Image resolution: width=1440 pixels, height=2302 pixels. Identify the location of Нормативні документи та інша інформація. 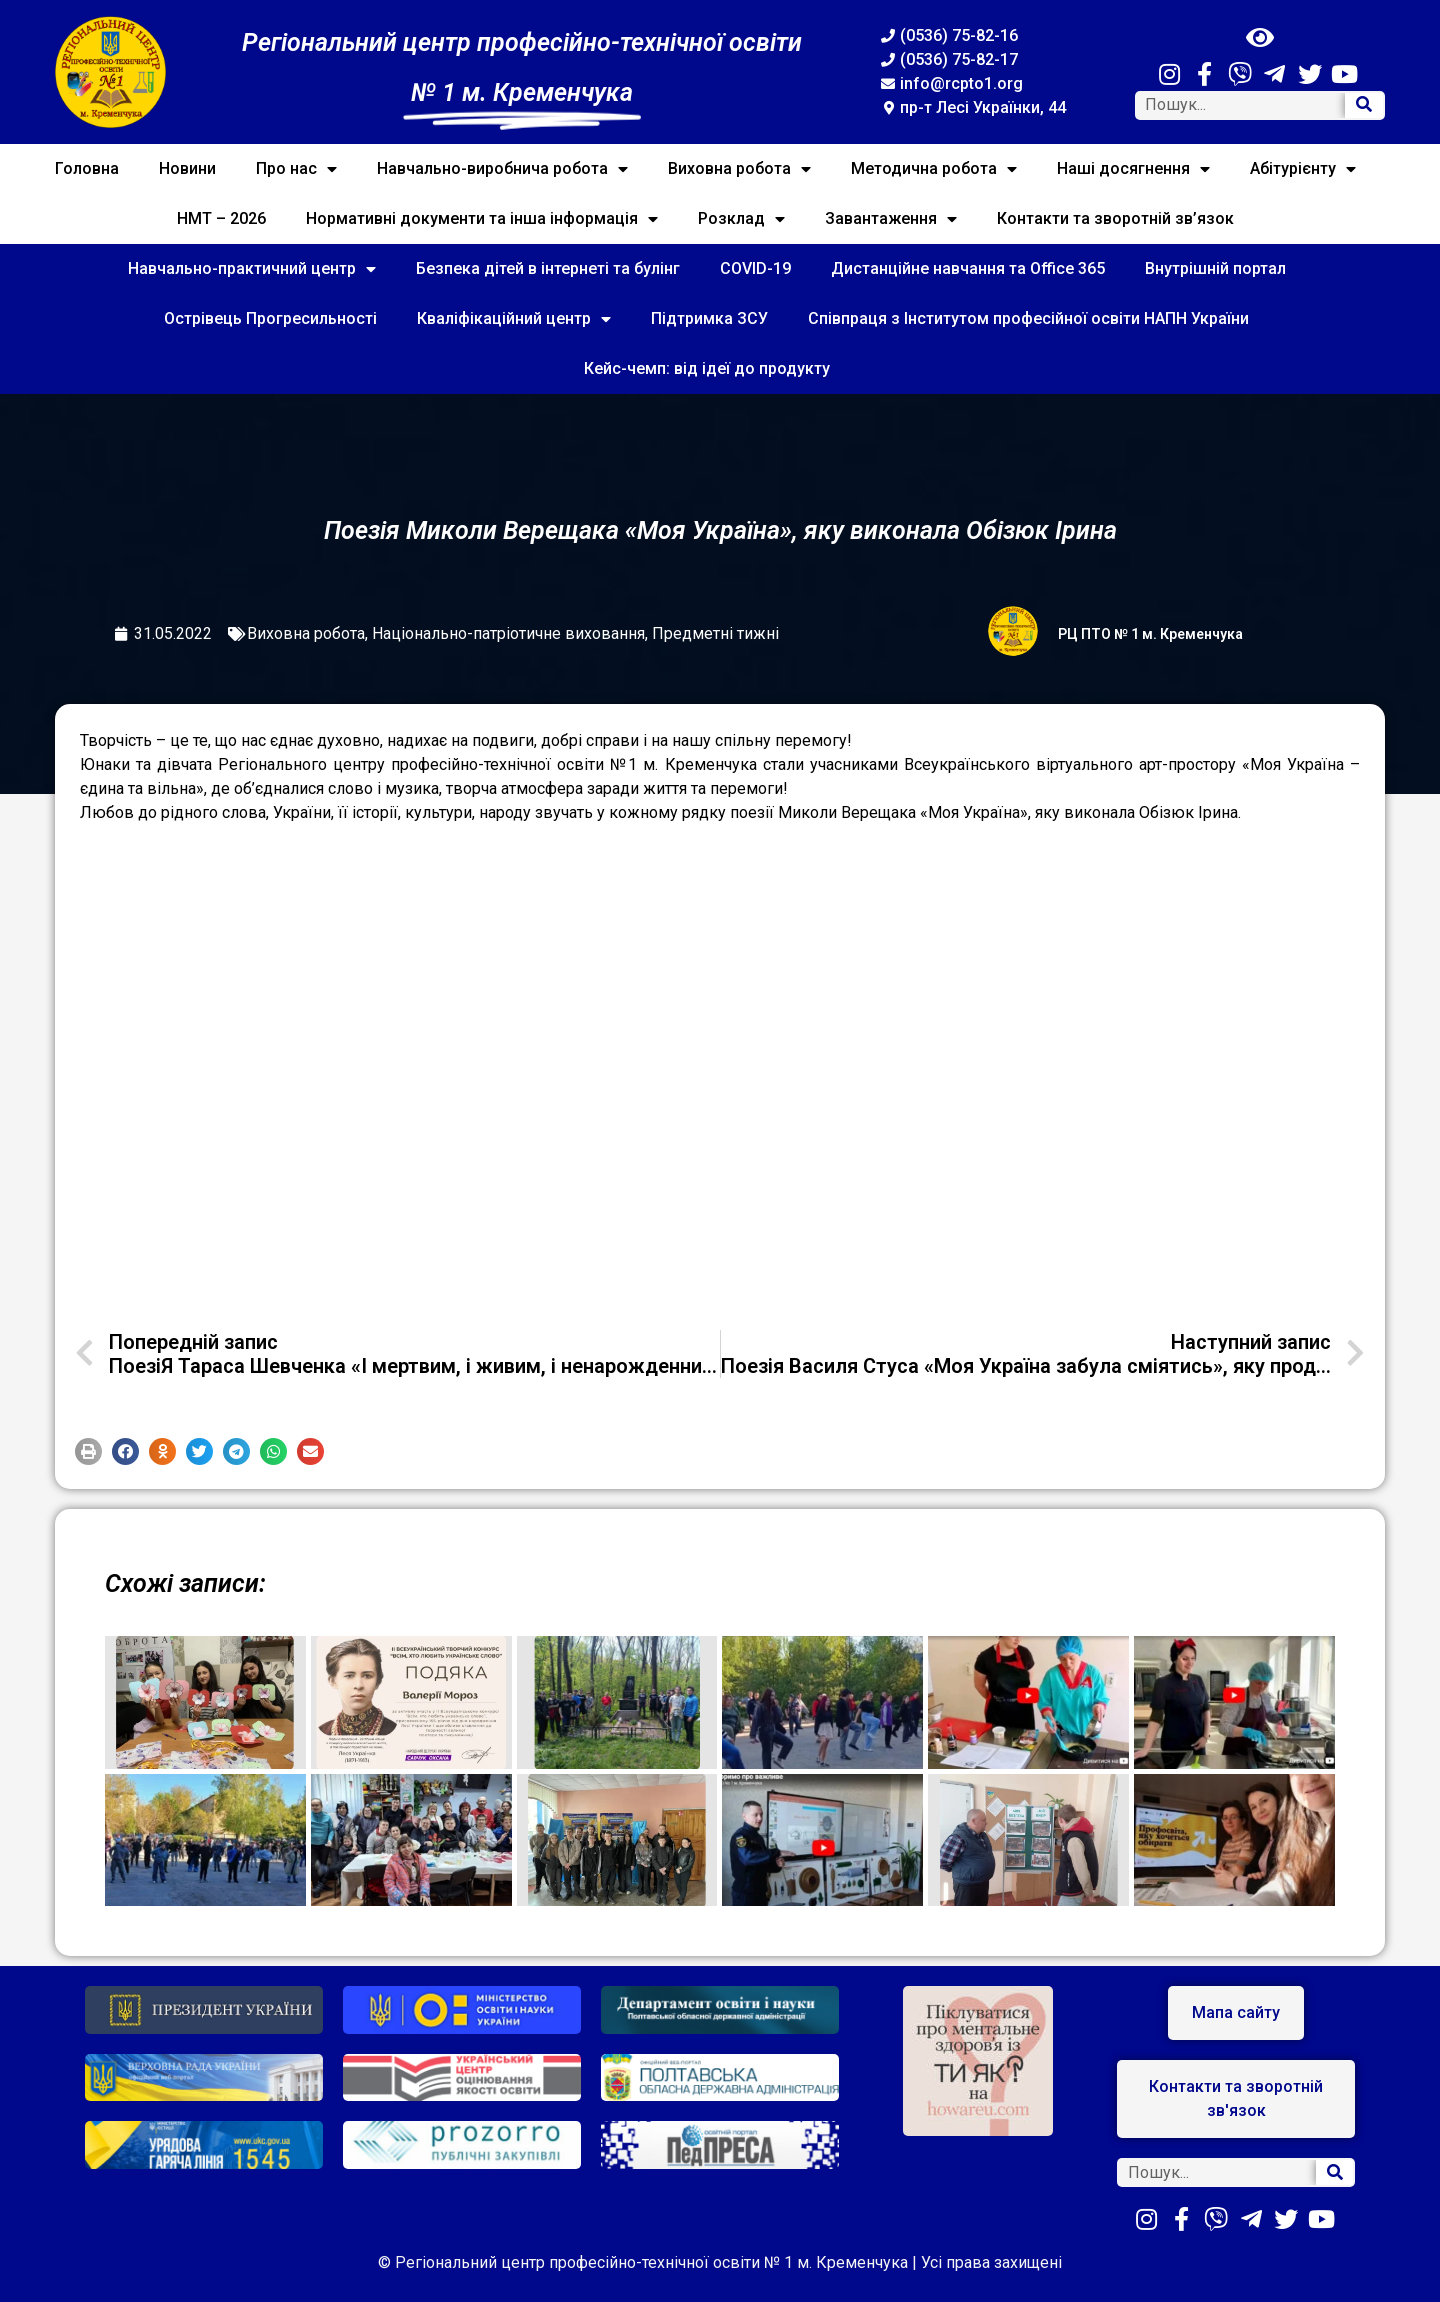
(482, 219).